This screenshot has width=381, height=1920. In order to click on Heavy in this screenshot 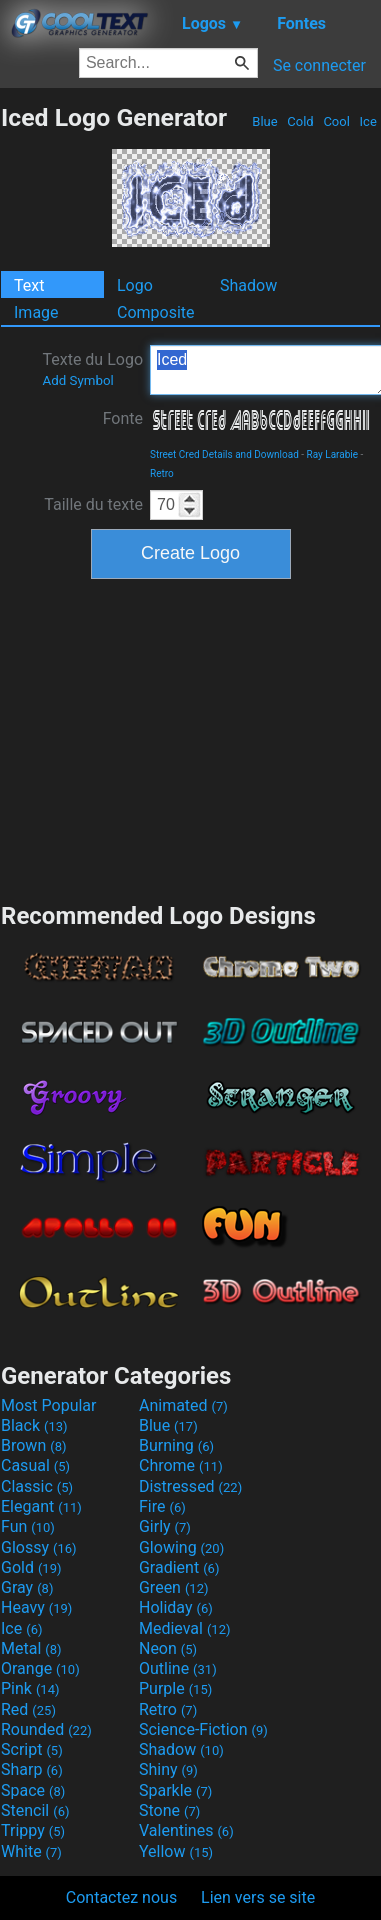, I will do `click(36, 1607)`.